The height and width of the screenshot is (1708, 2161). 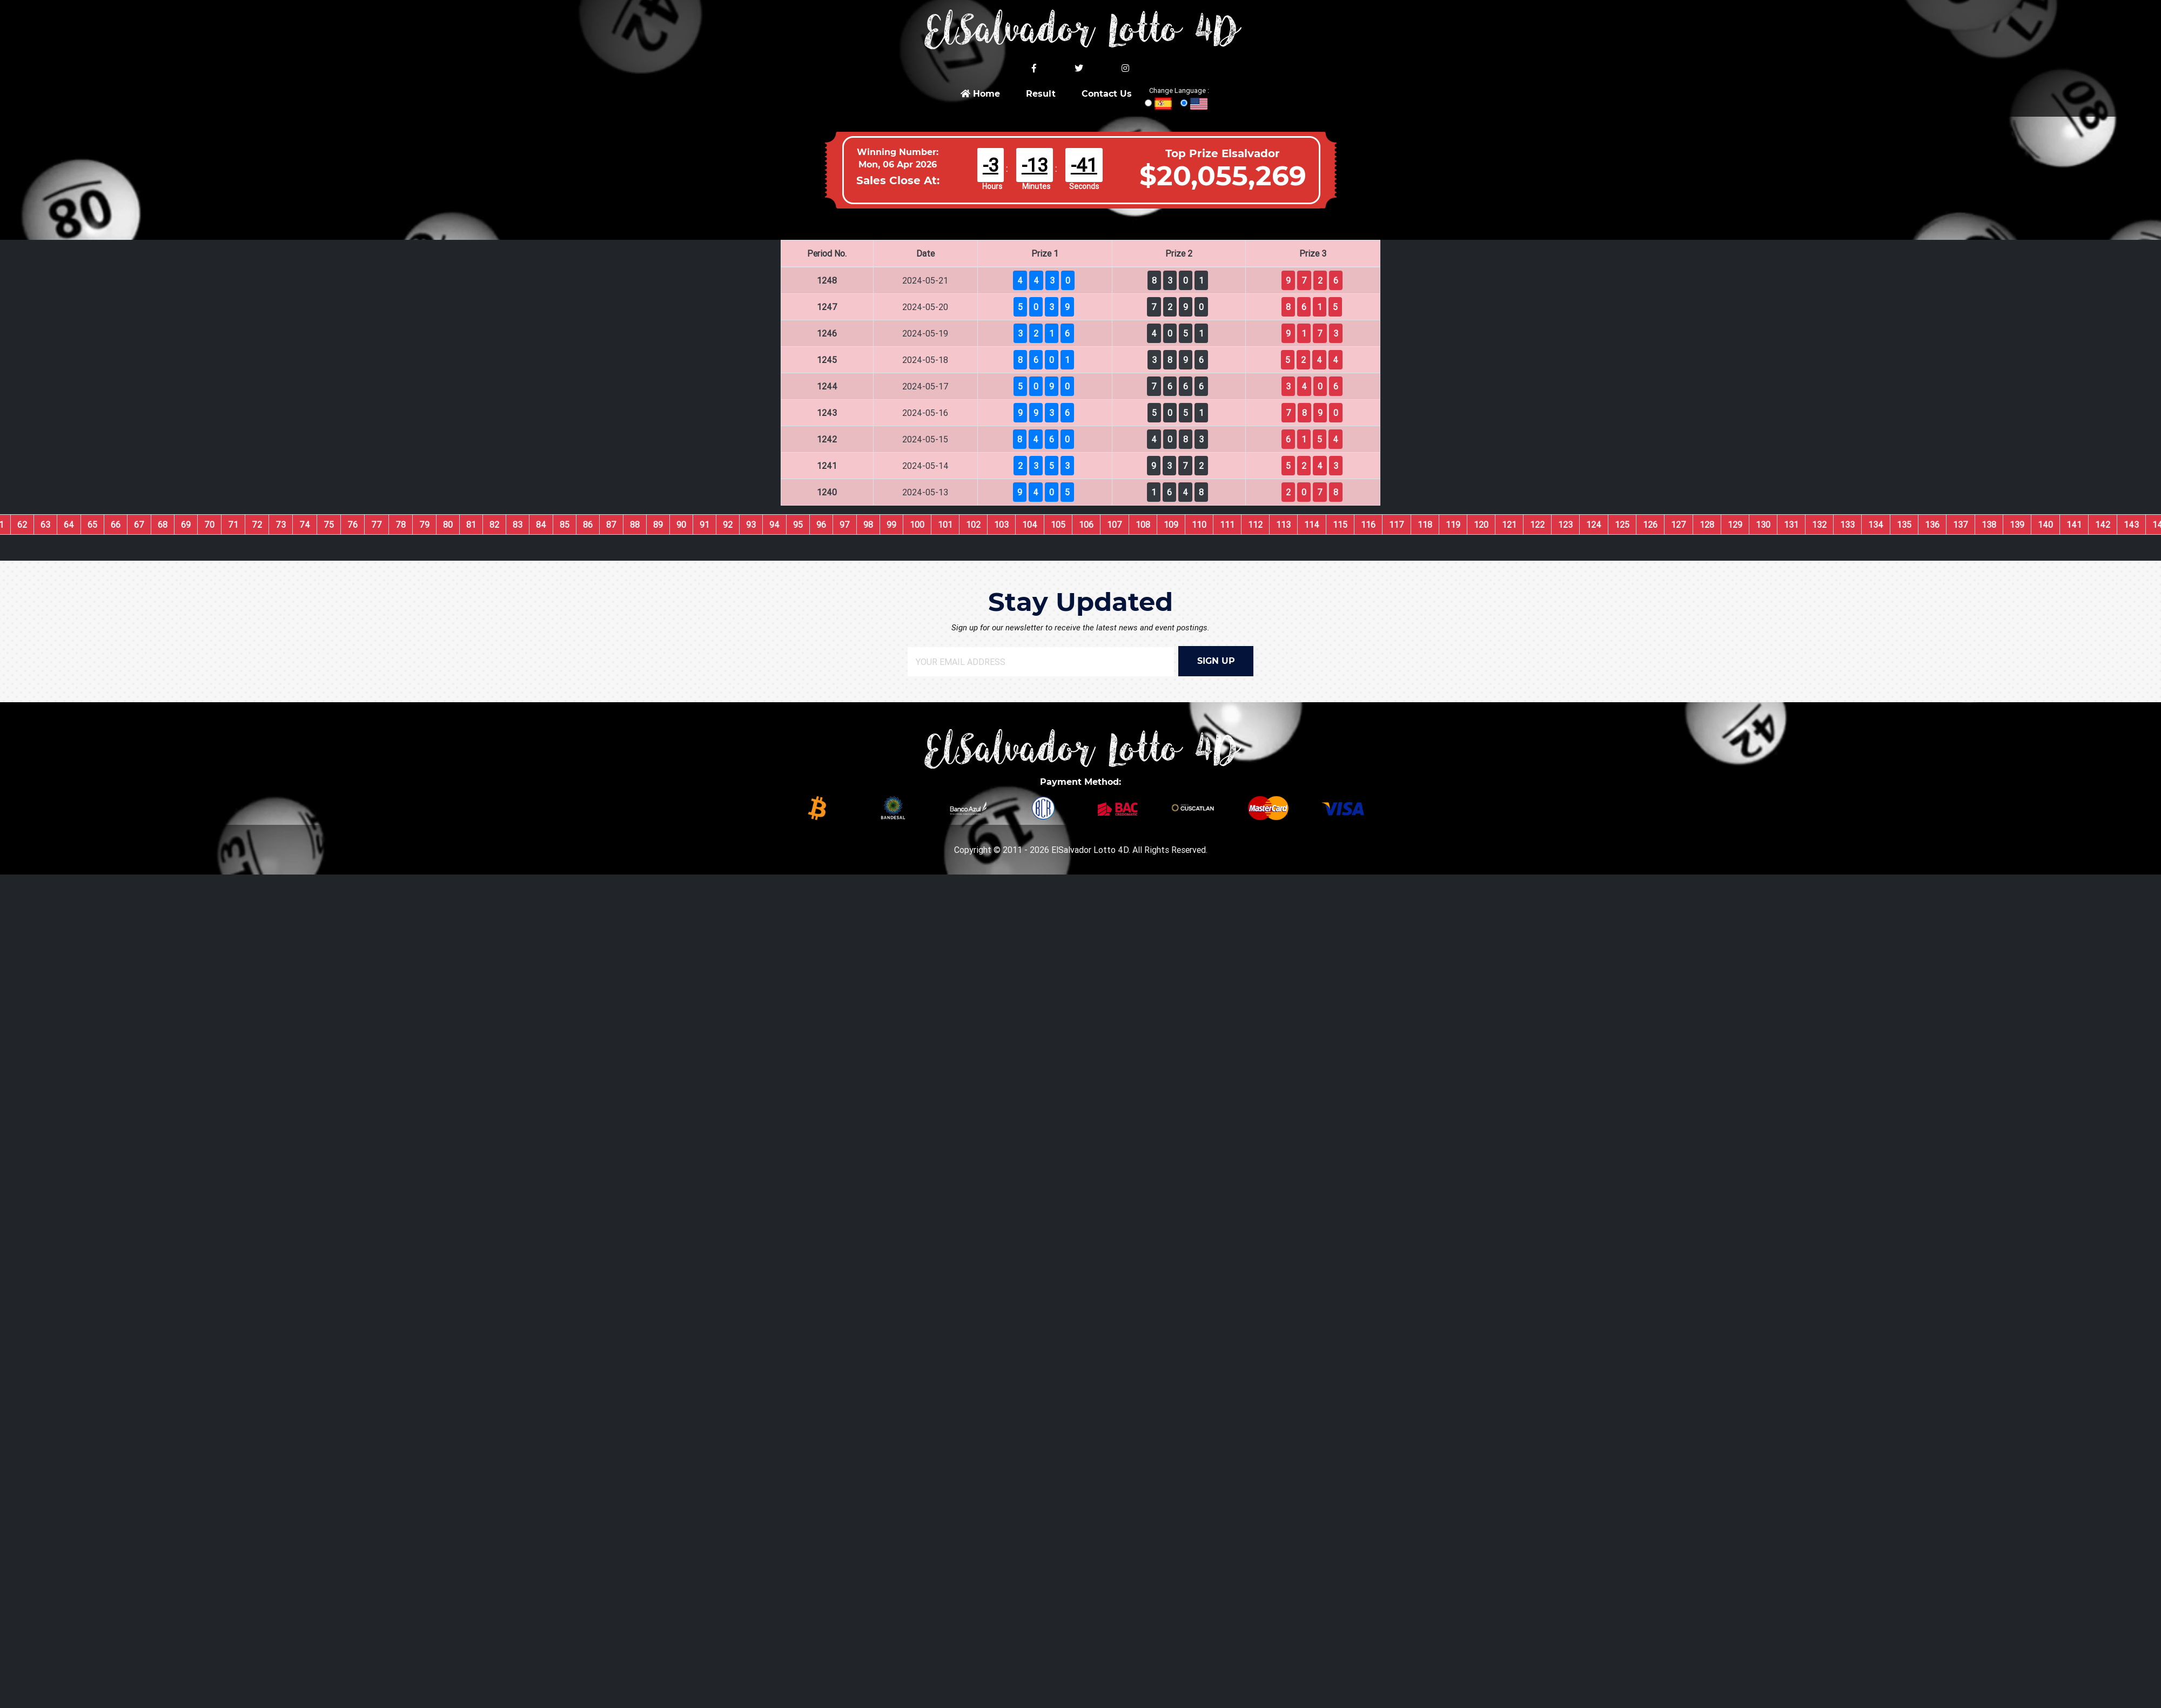 What do you see at coordinates (352, 524) in the screenshot?
I see `76` at bounding box center [352, 524].